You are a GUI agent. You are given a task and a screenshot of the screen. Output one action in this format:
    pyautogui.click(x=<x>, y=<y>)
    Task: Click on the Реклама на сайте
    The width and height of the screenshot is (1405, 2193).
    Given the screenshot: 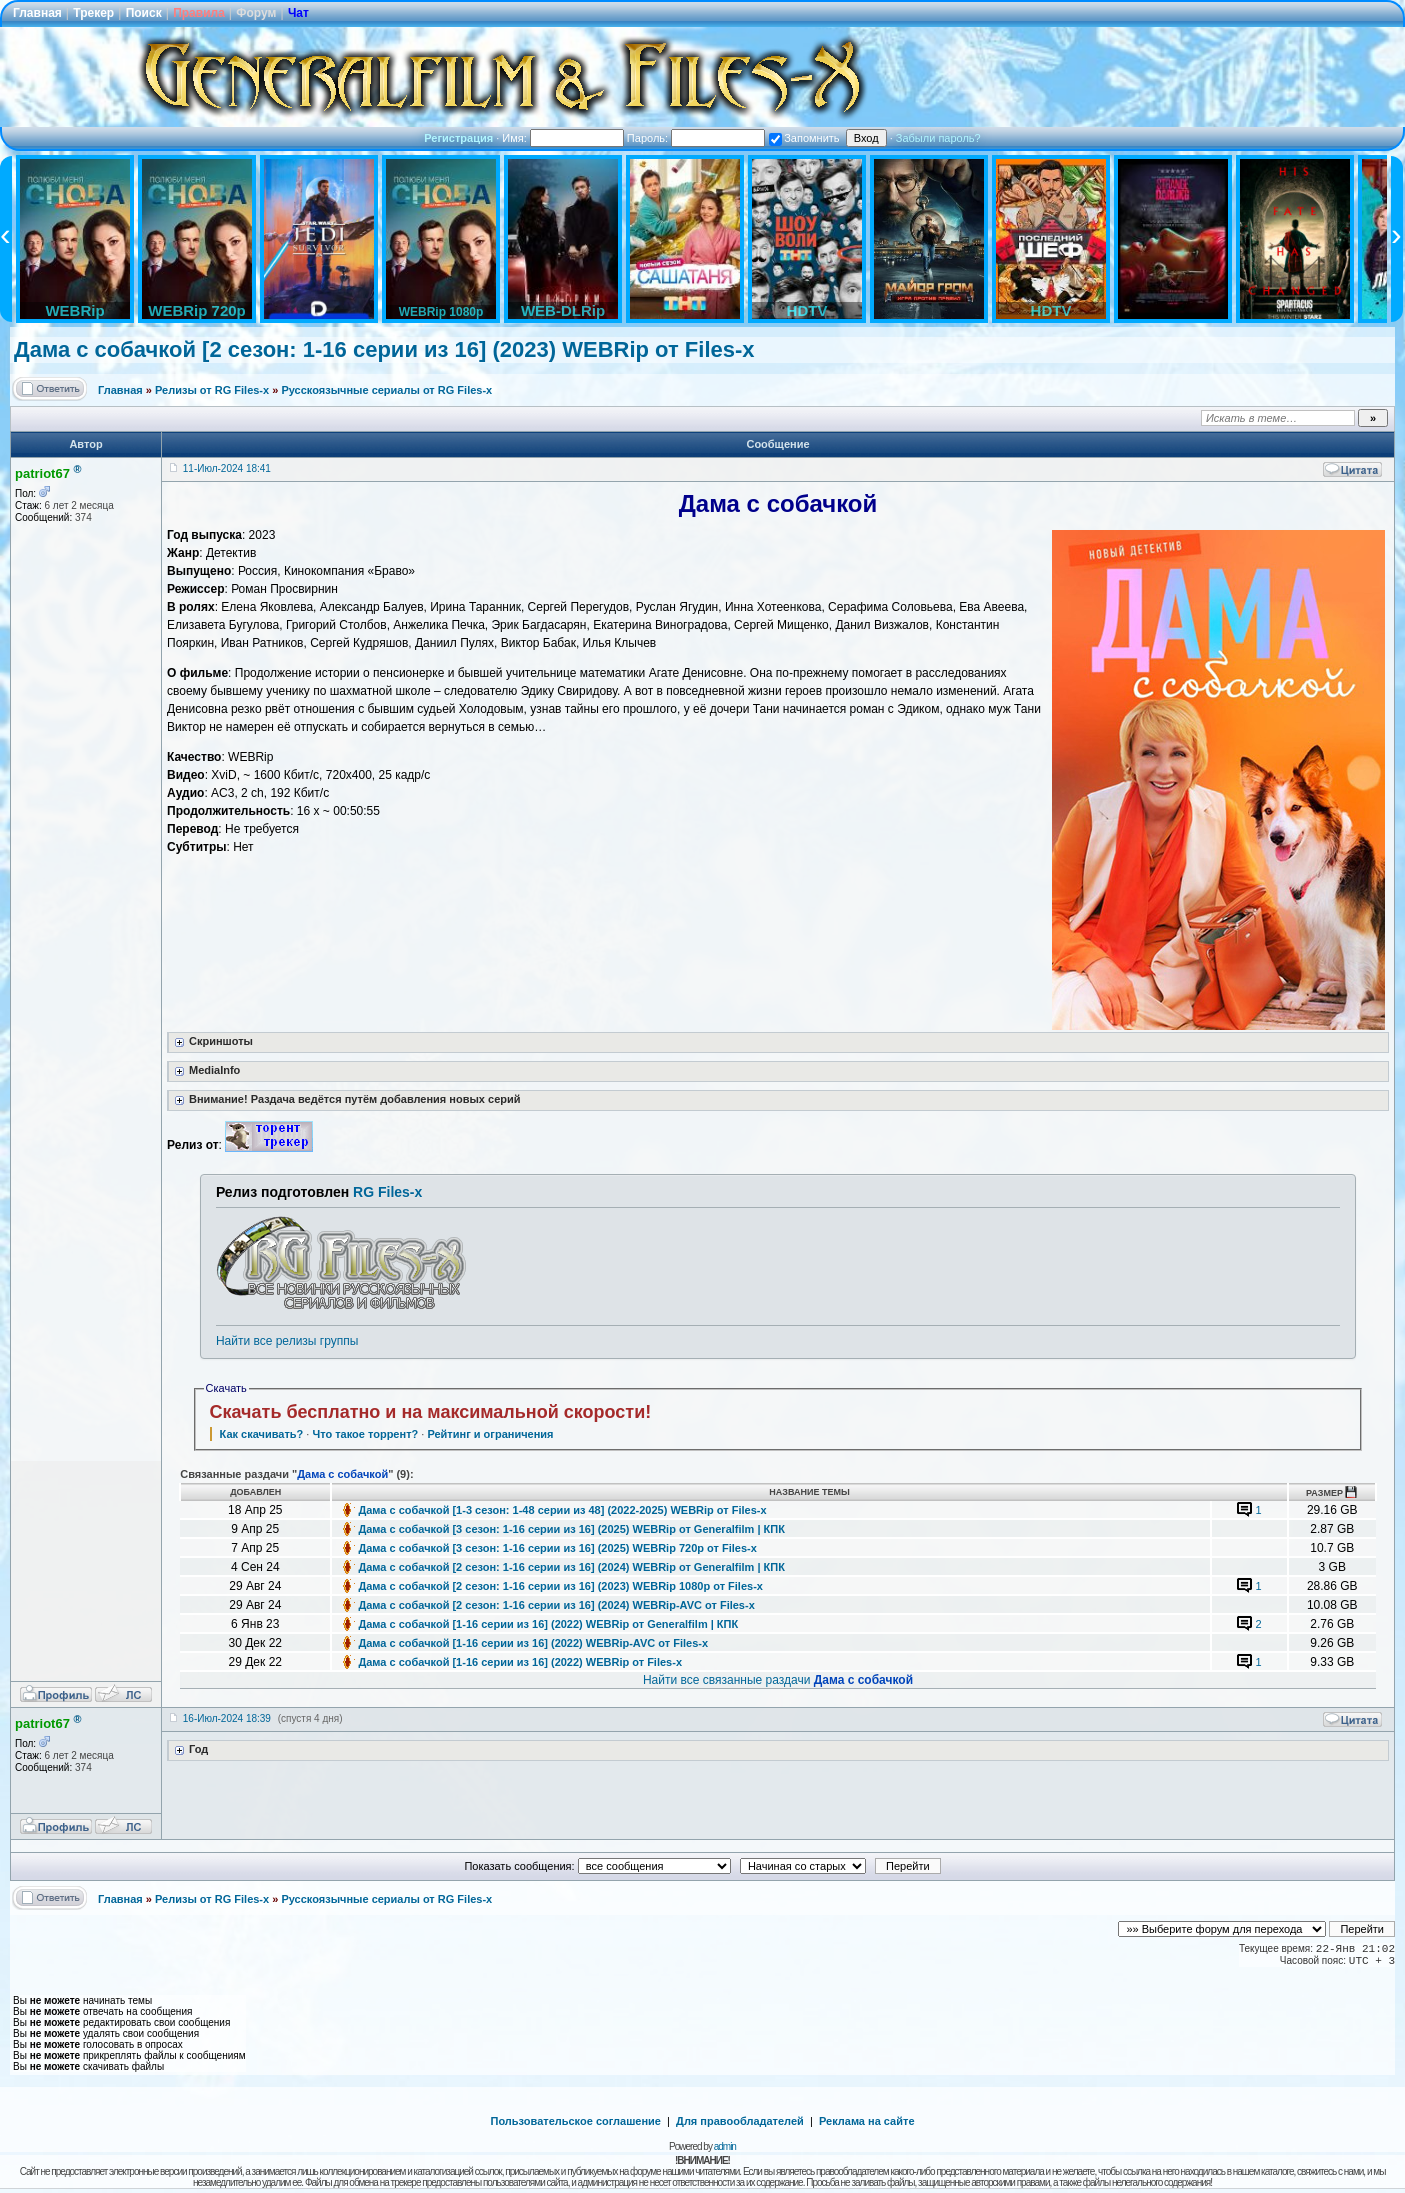 What is the action you would take?
    pyautogui.click(x=867, y=2121)
    